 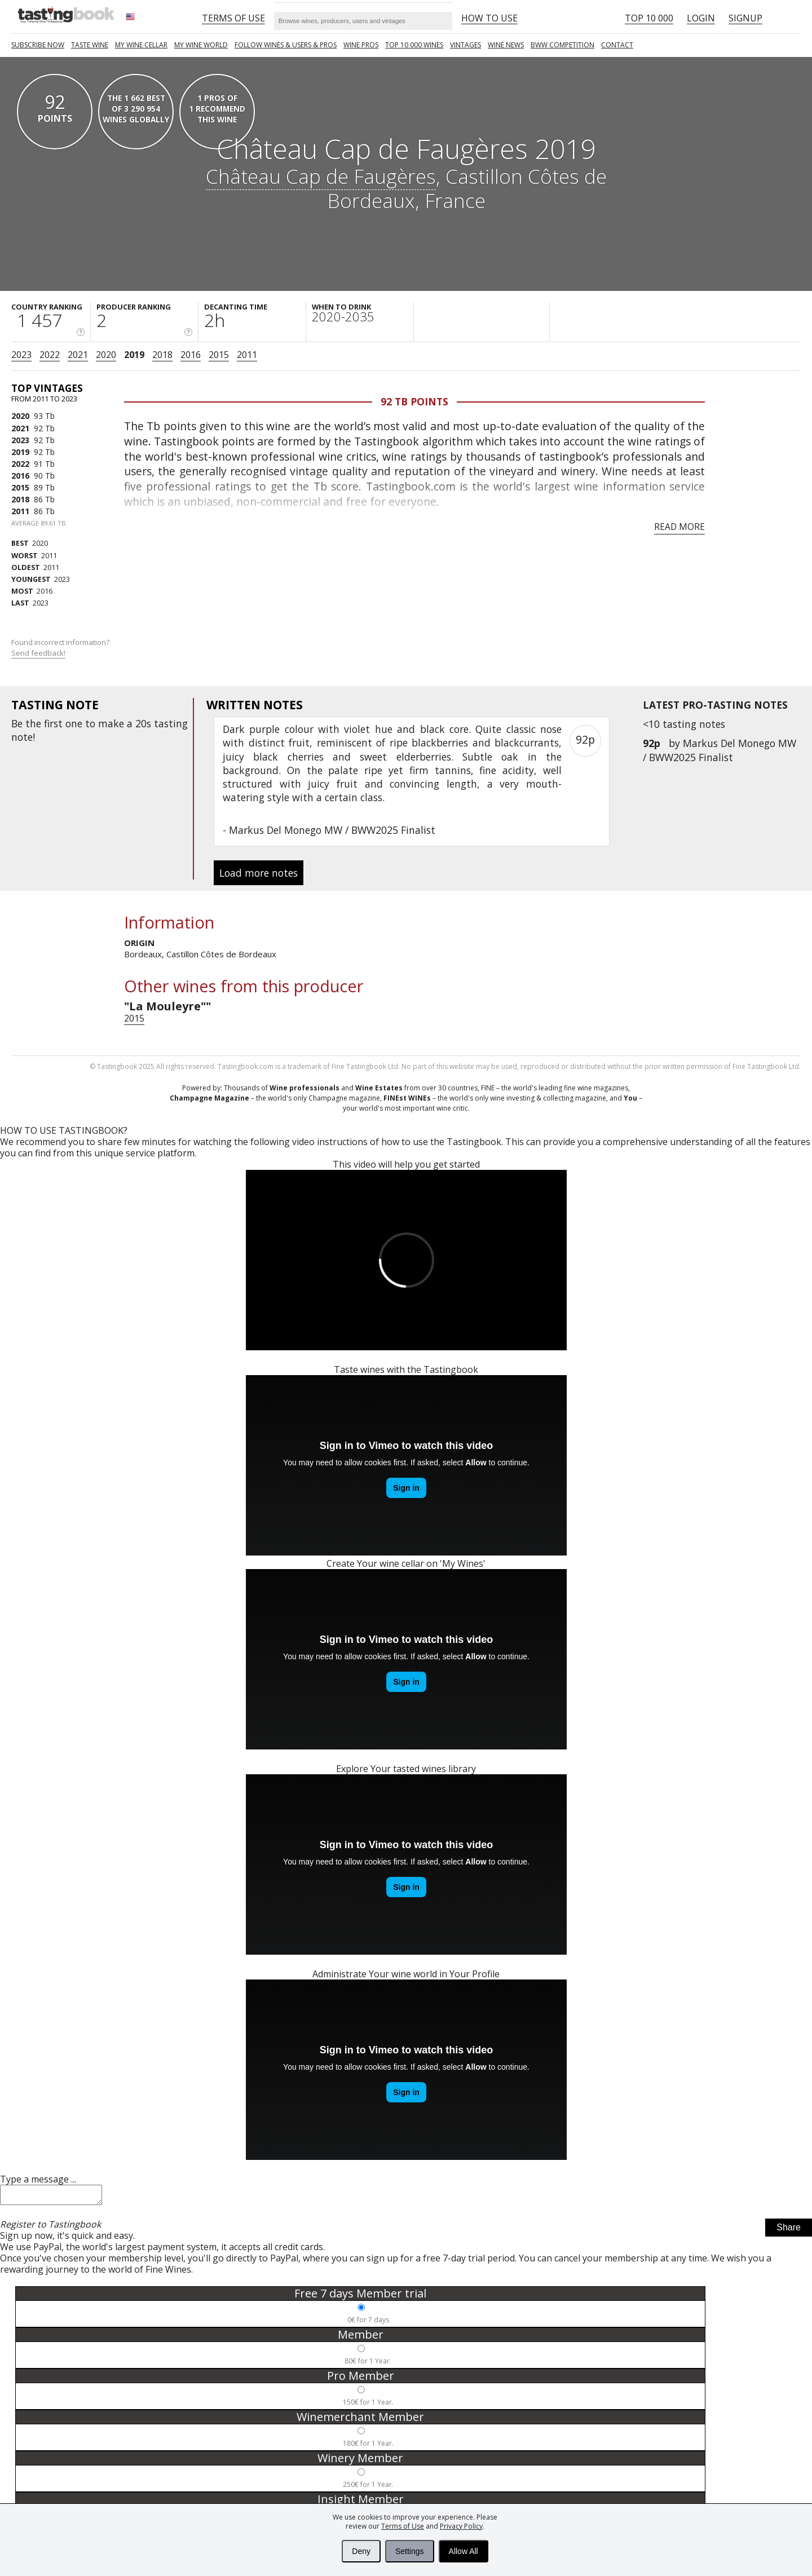 What do you see at coordinates (489, 18) in the screenshot?
I see `HOW TO USE` at bounding box center [489, 18].